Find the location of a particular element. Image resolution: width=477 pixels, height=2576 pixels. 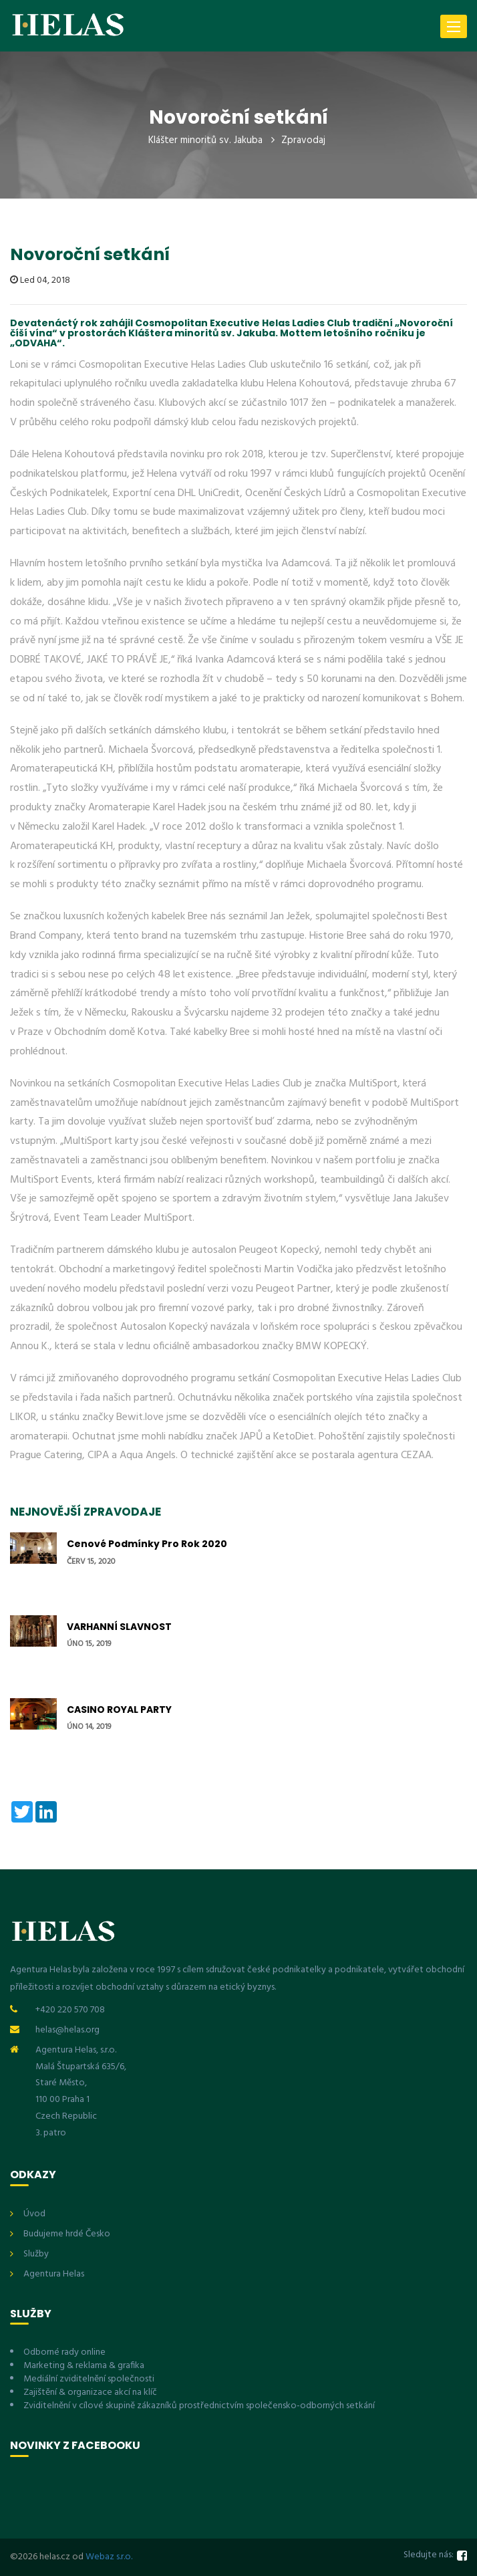

Mediální zviditelnění společnosti is located at coordinates (88, 2379).